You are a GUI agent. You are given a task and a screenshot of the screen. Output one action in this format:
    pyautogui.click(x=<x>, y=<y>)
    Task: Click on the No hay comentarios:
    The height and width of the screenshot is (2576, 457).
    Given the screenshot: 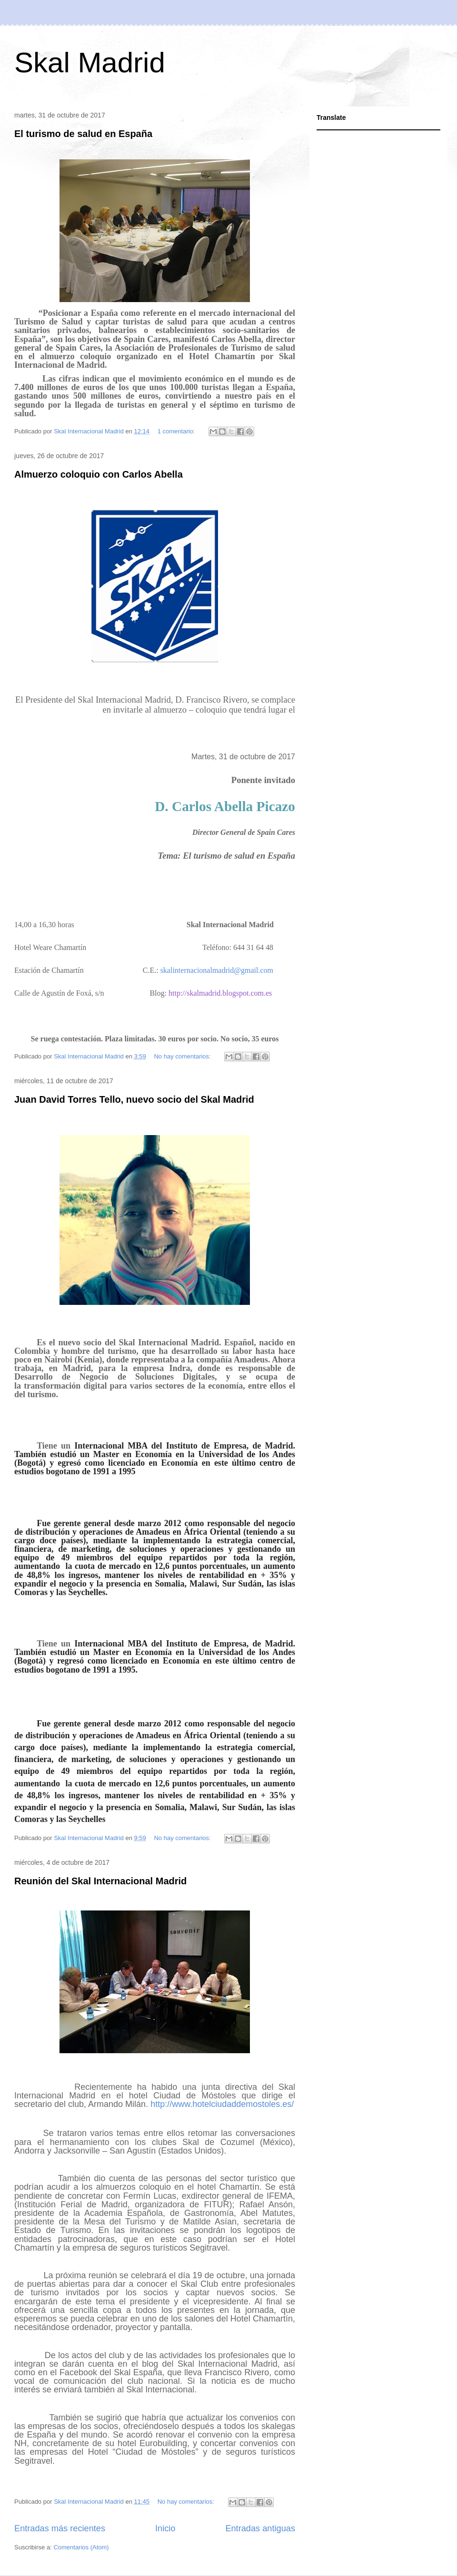 What is the action you would take?
    pyautogui.click(x=183, y=1056)
    